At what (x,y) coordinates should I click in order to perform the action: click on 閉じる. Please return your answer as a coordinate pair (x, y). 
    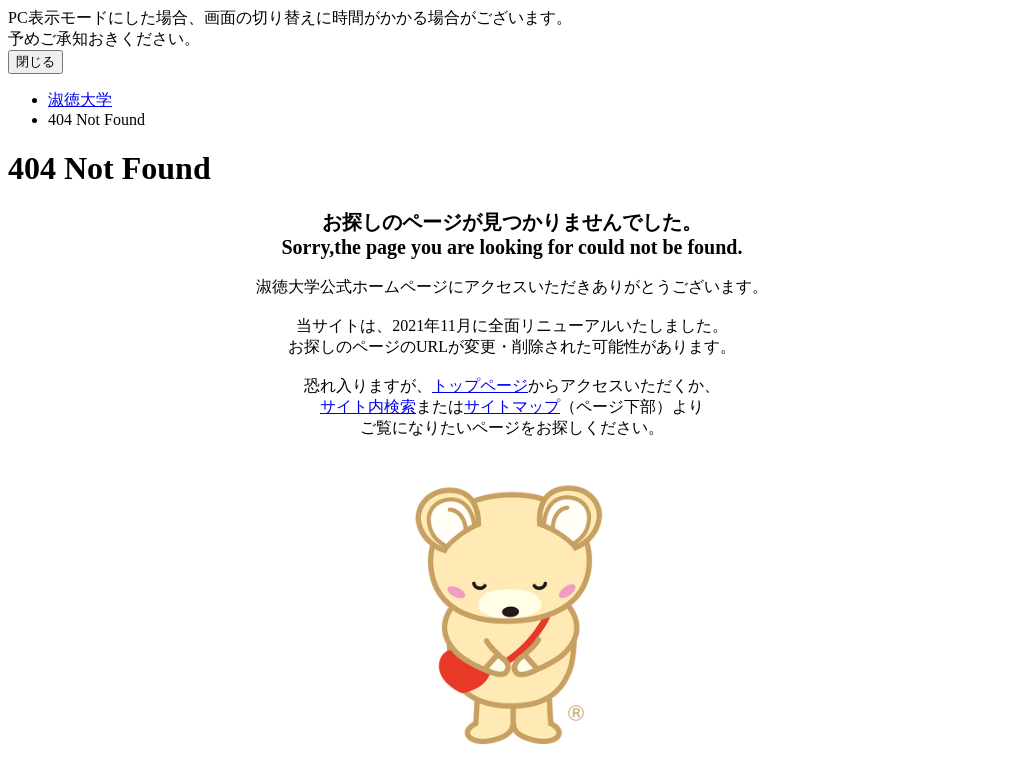
    Looking at the image, I should click on (35, 61).